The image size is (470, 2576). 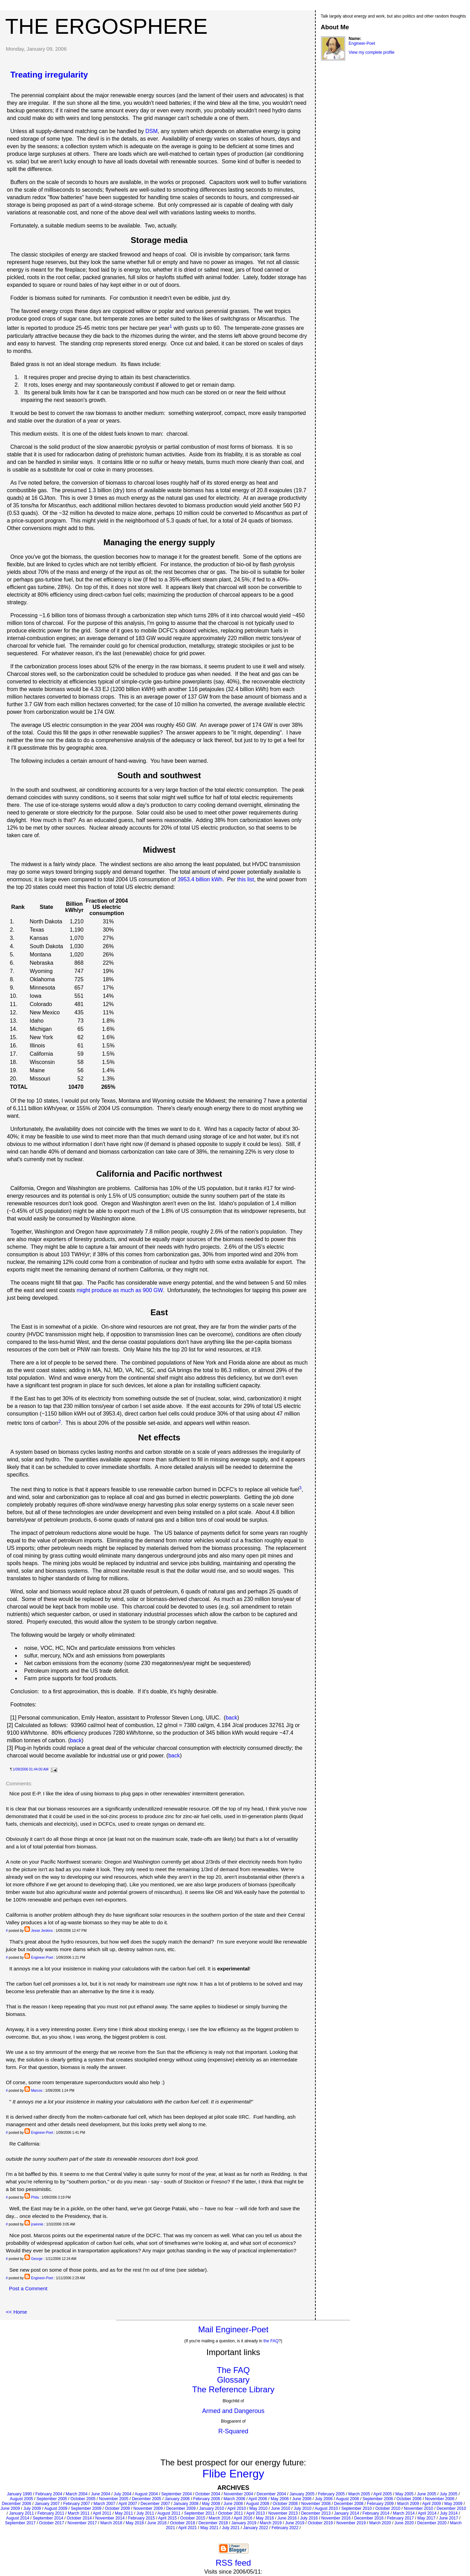 What do you see at coordinates (16, 2503) in the screenshot?
I see `December 2006` at bounding box center [16, 2503].